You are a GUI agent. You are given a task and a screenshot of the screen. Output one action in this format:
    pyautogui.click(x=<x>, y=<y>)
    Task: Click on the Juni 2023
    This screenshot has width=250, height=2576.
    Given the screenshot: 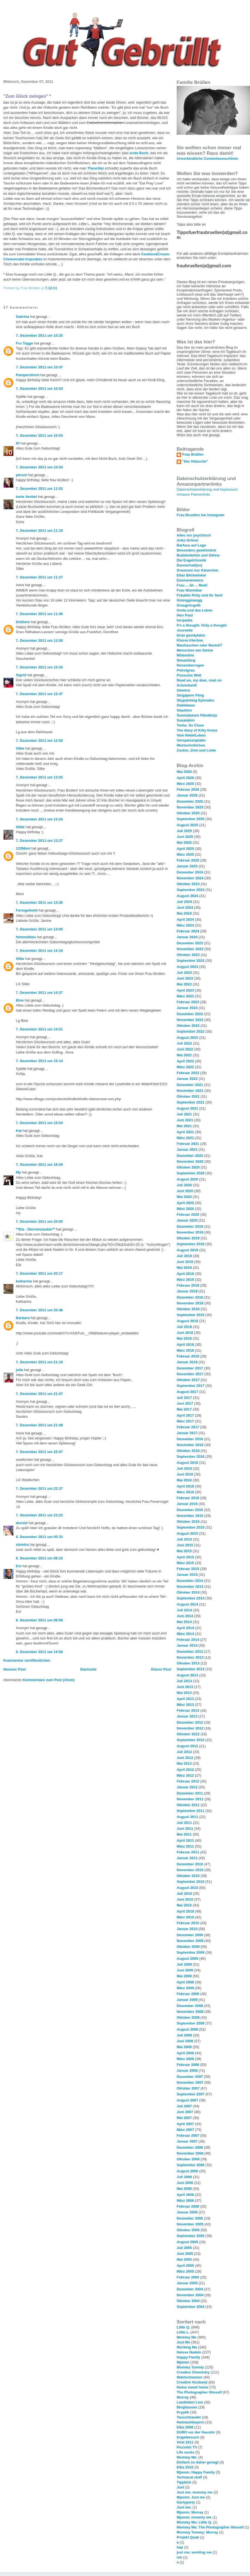 What is the action you would take?
    pyautogui.click(x=185, y=978)
    